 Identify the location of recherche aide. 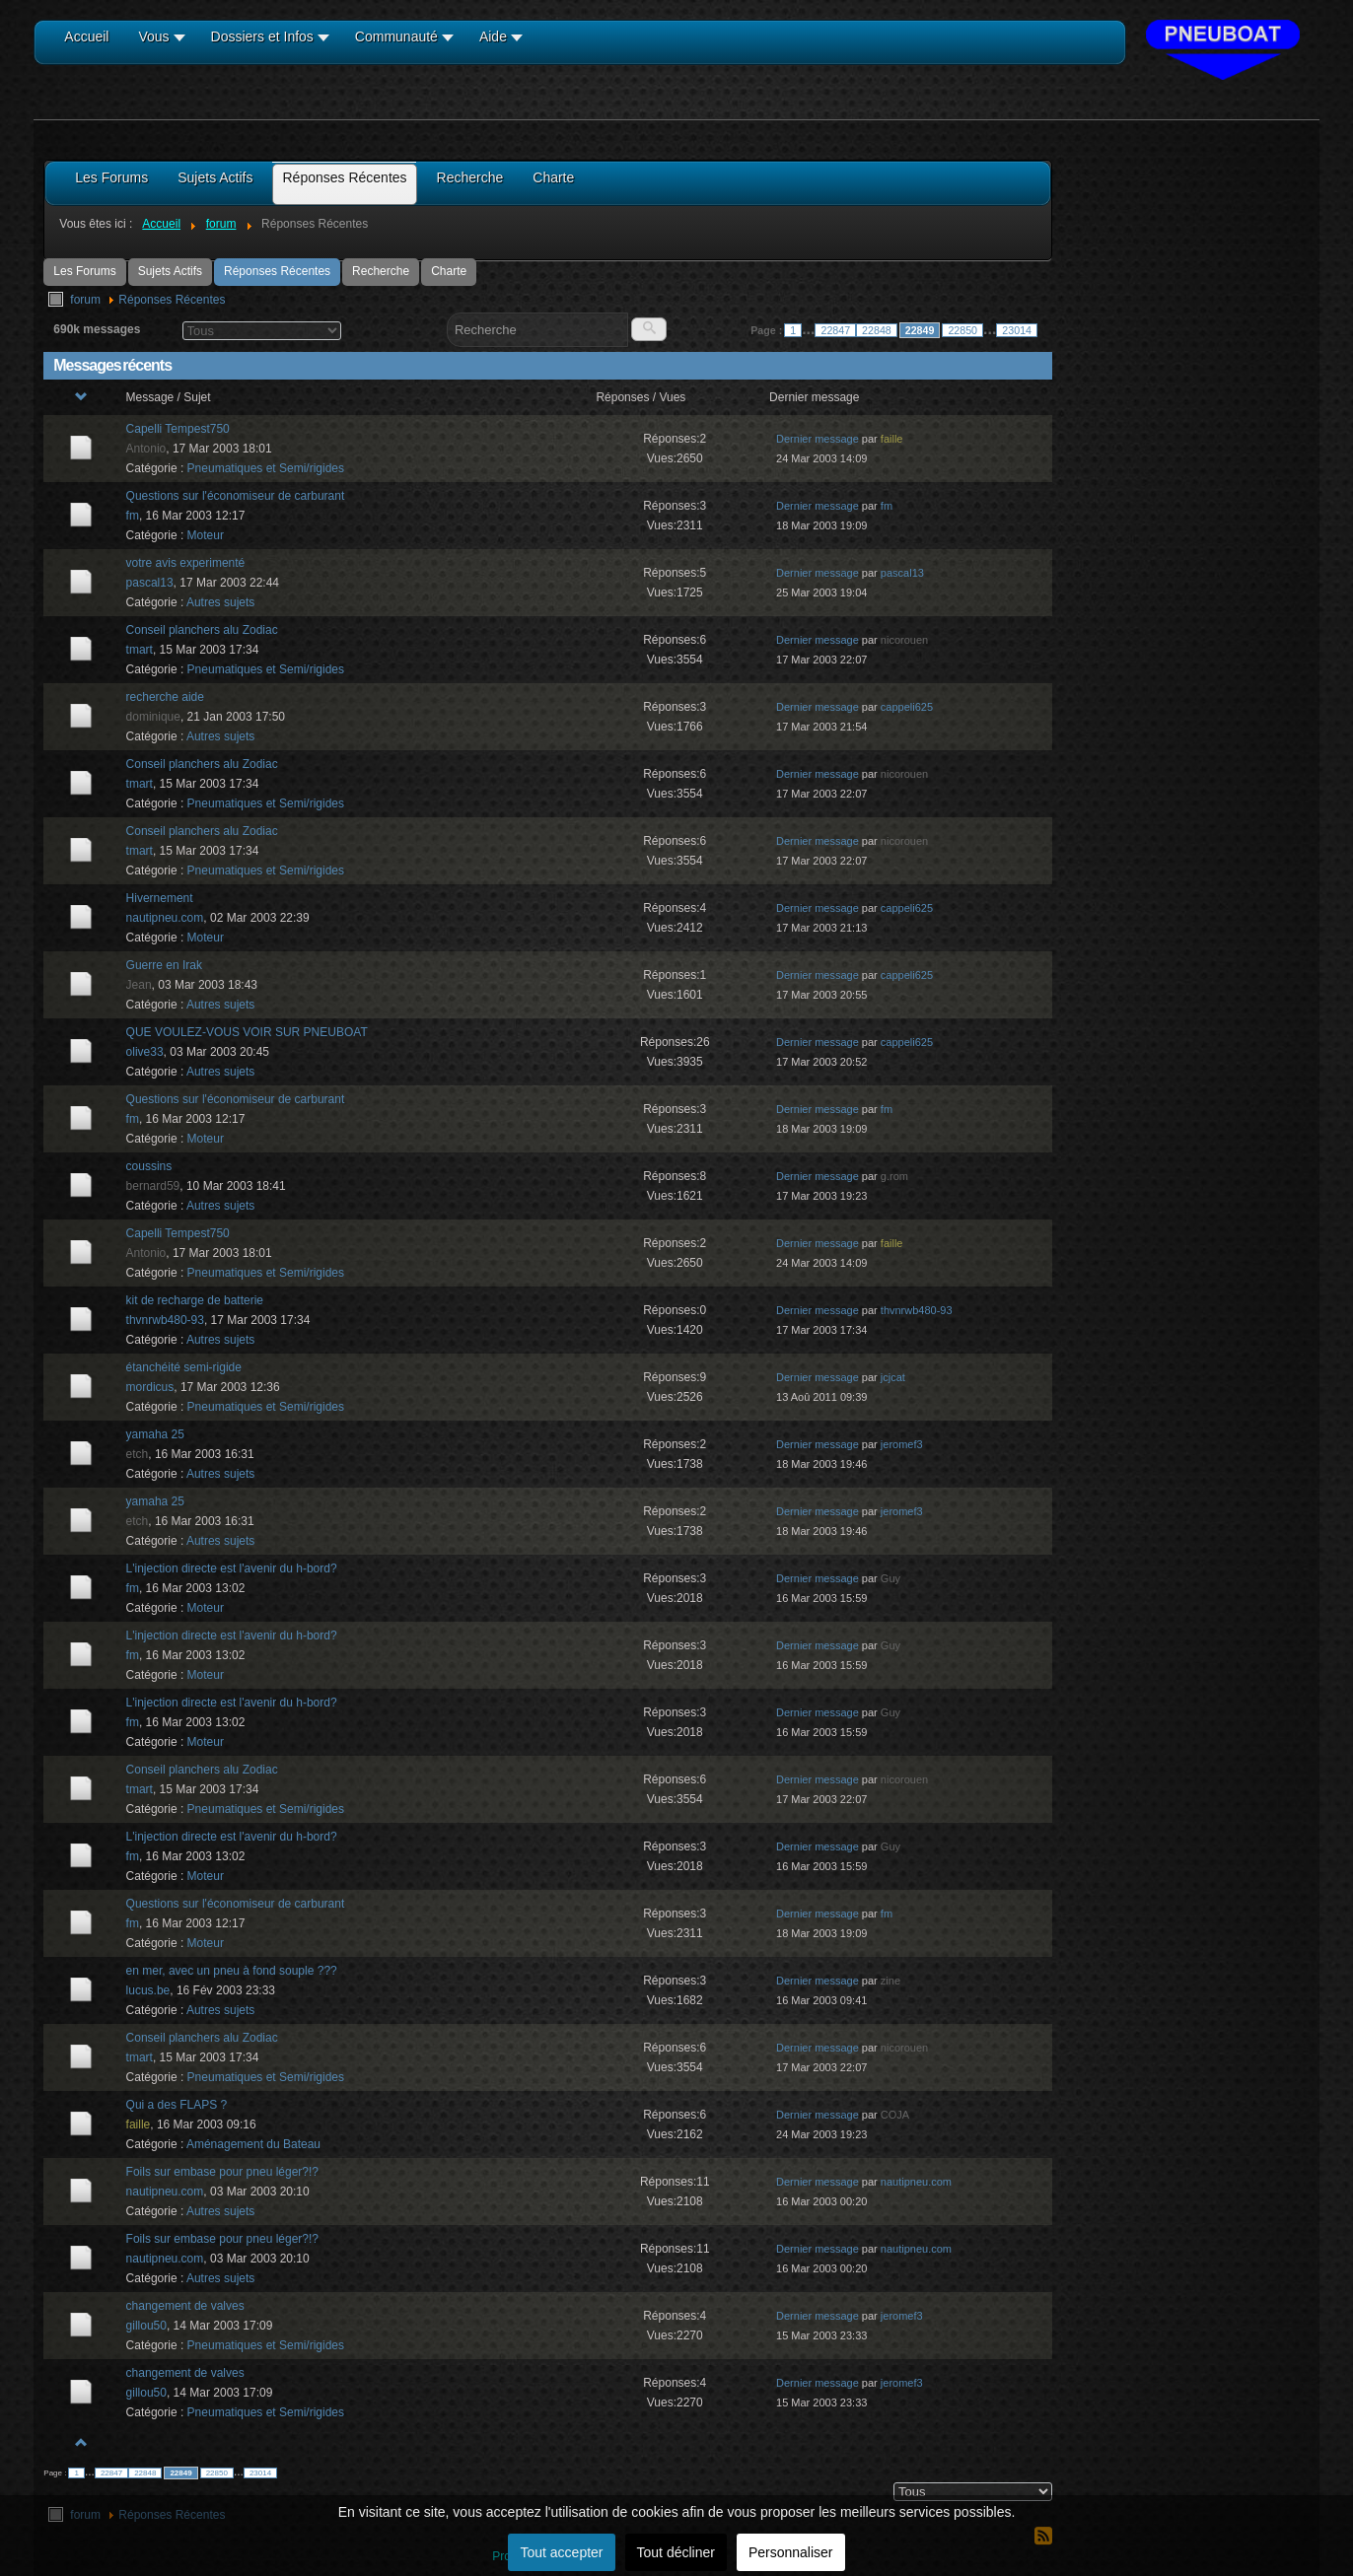
(165, 697).